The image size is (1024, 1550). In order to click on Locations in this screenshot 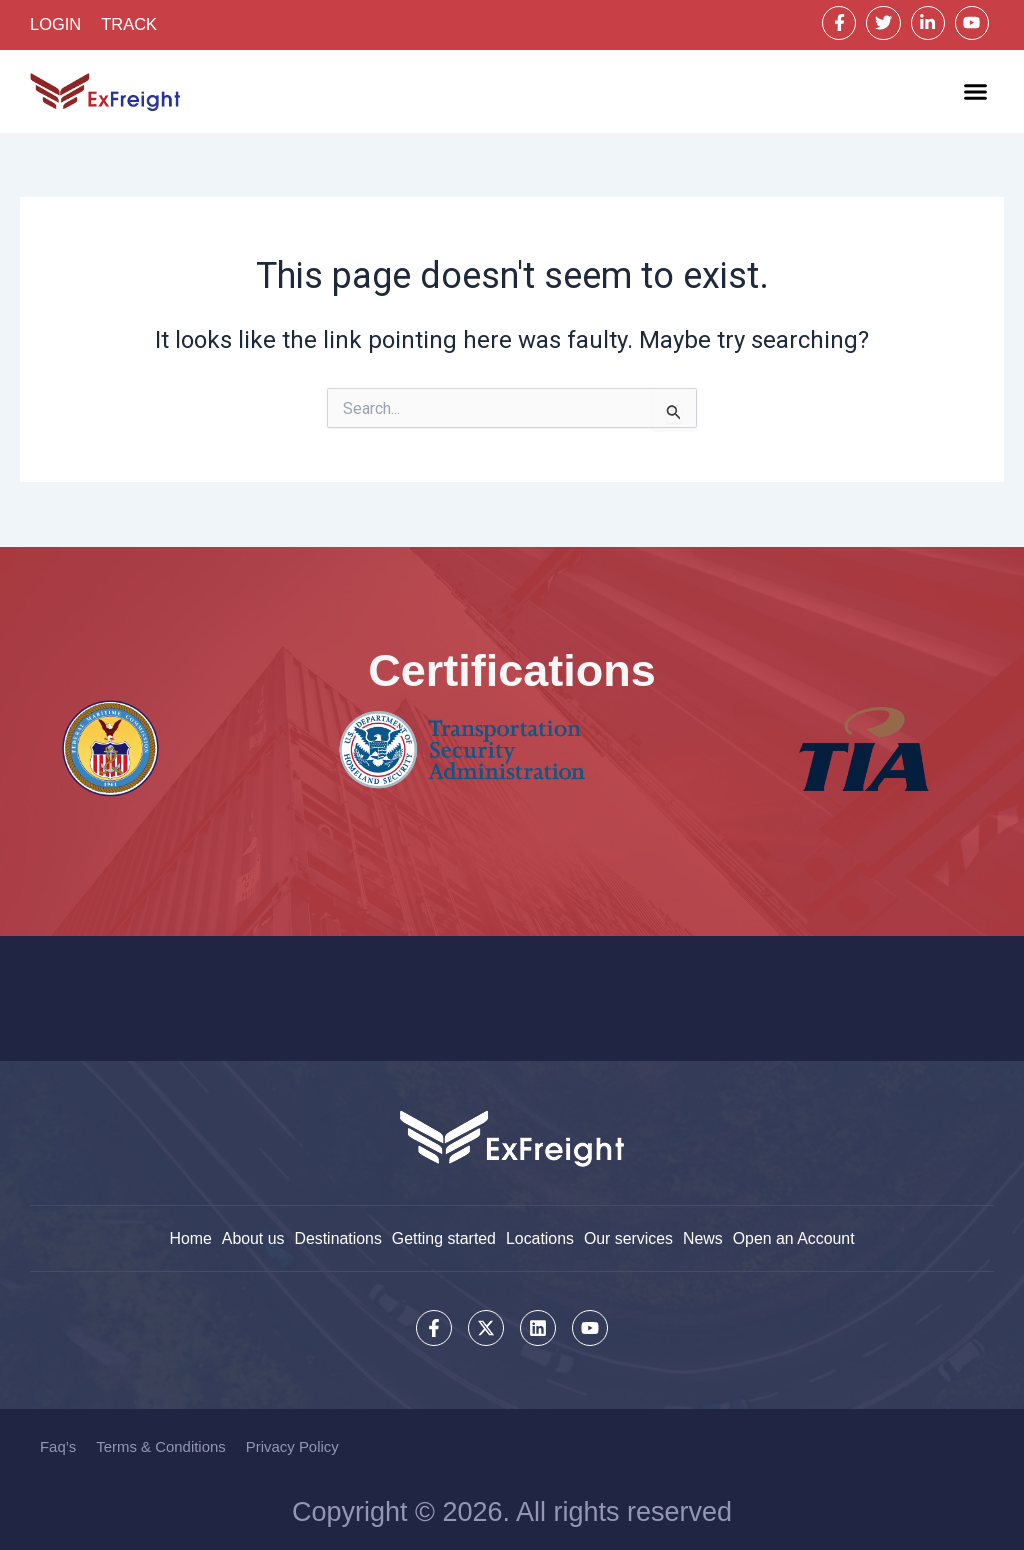, I will do `click(540, 1237)`.